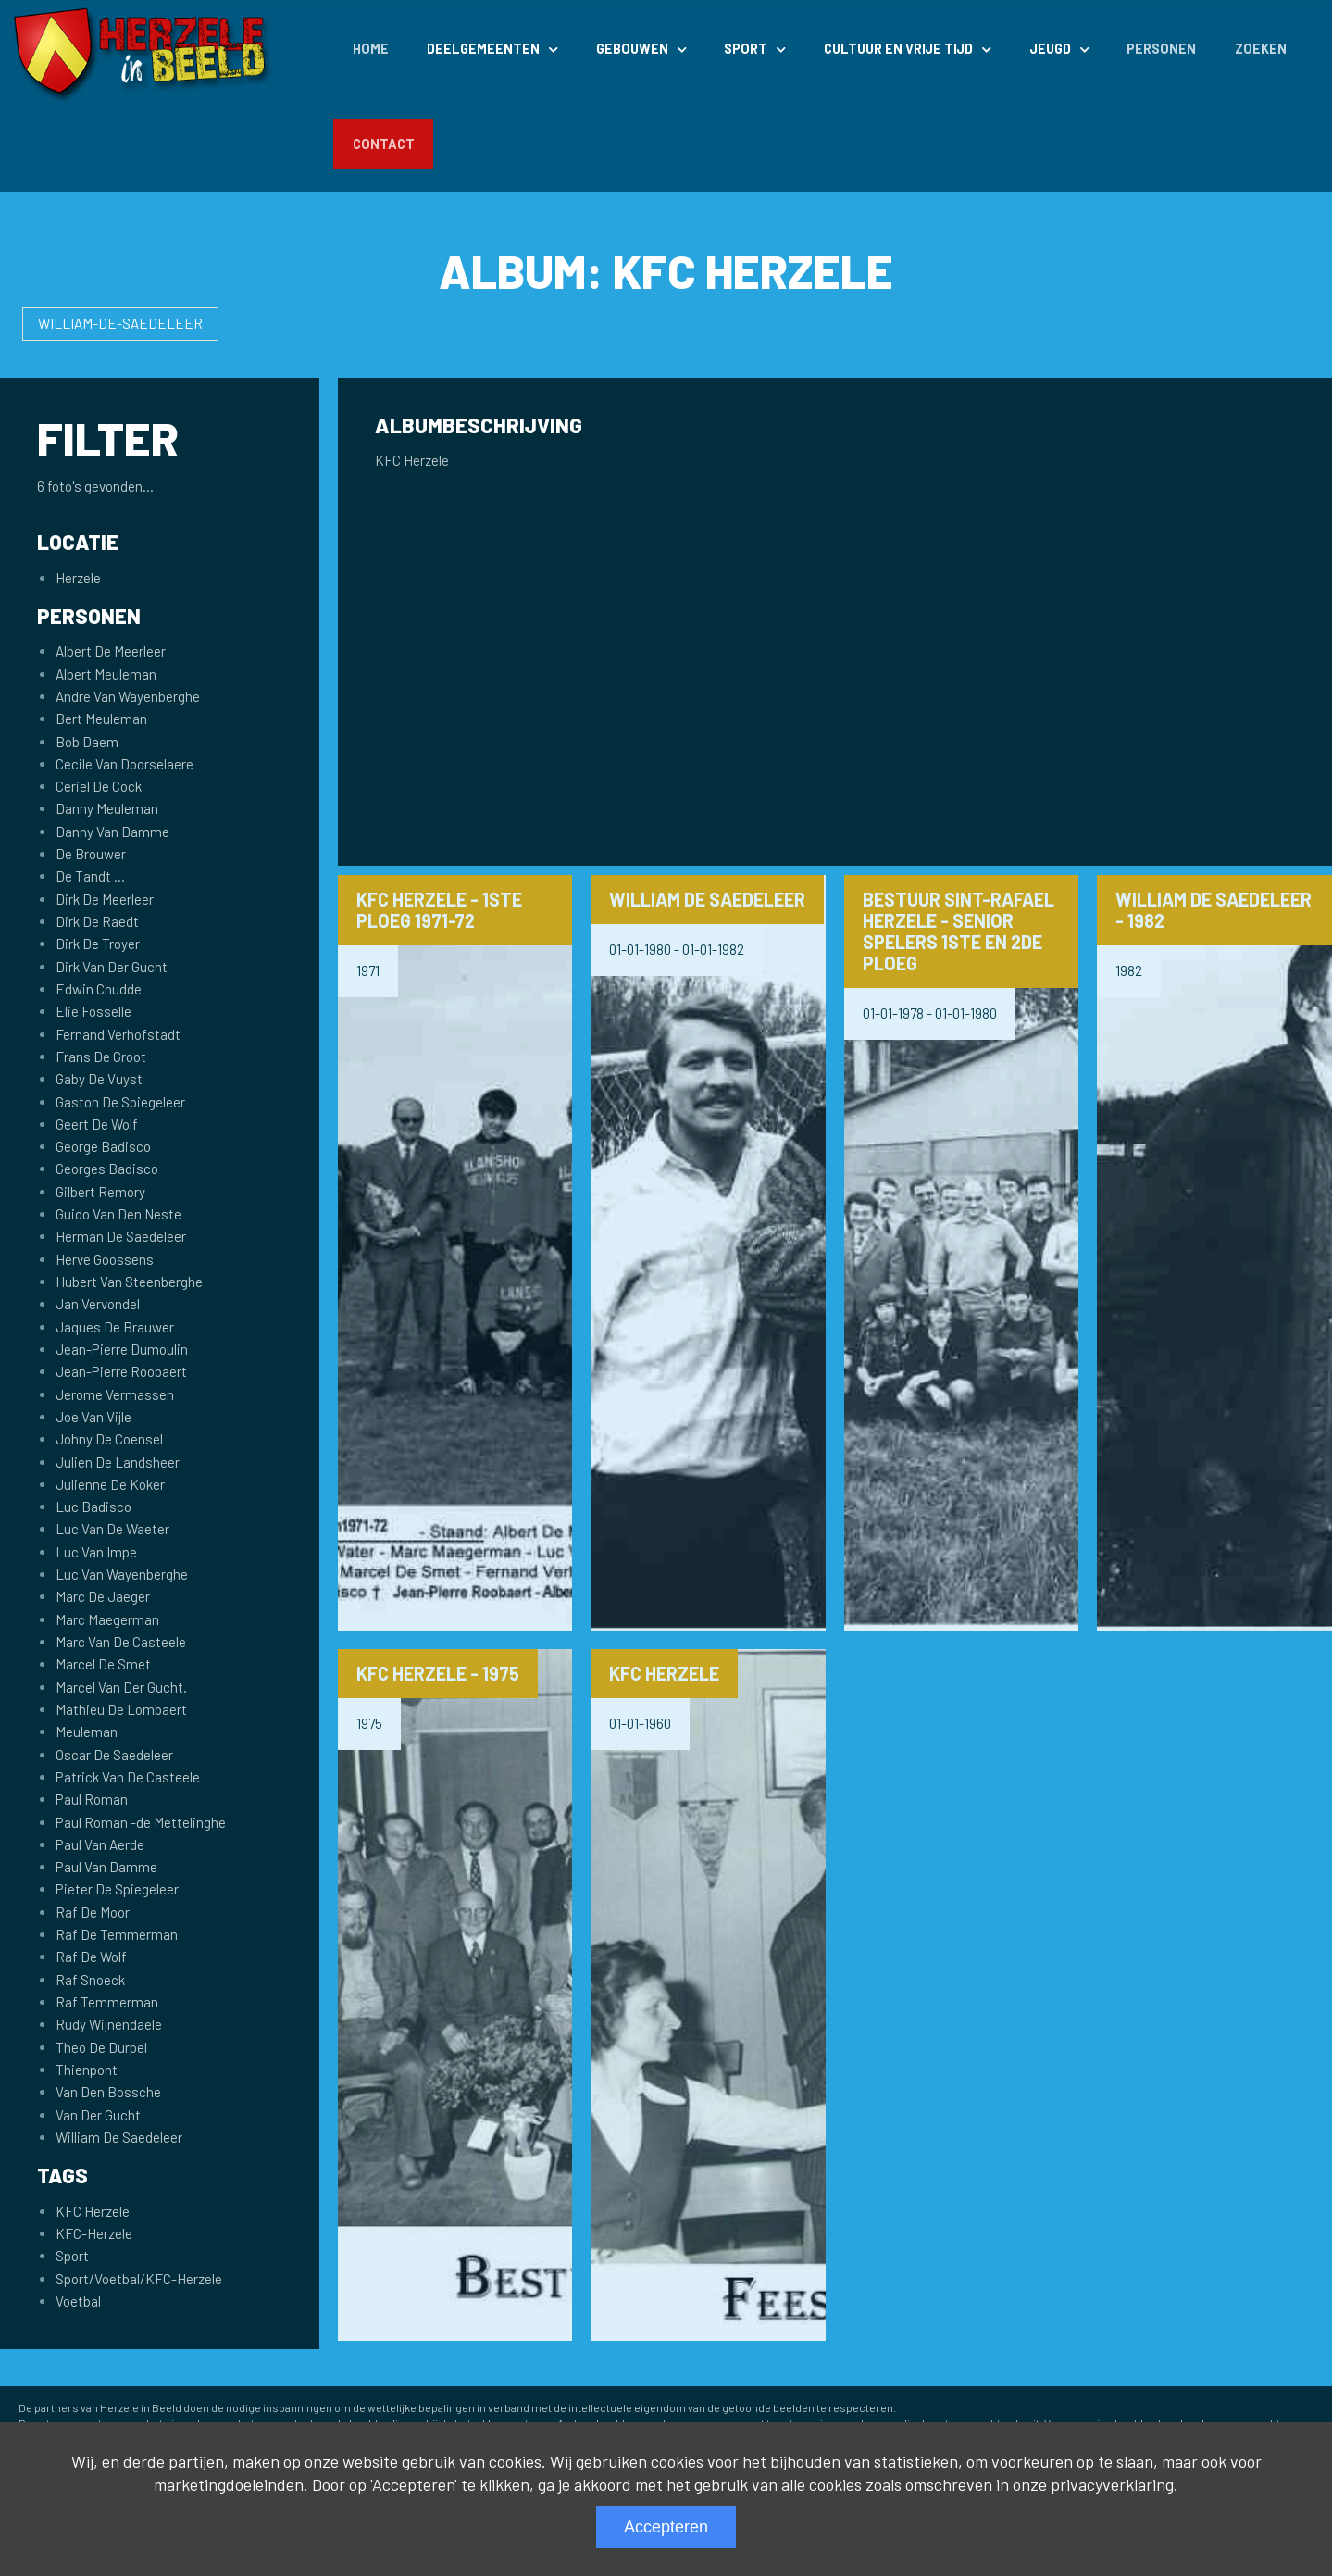 This screenshot has width=1332, height=2576. What do you see at coordinates (106, 1866) in the screenshot?
I see `Paul Van Damme` at bounding box center [106, 1866].